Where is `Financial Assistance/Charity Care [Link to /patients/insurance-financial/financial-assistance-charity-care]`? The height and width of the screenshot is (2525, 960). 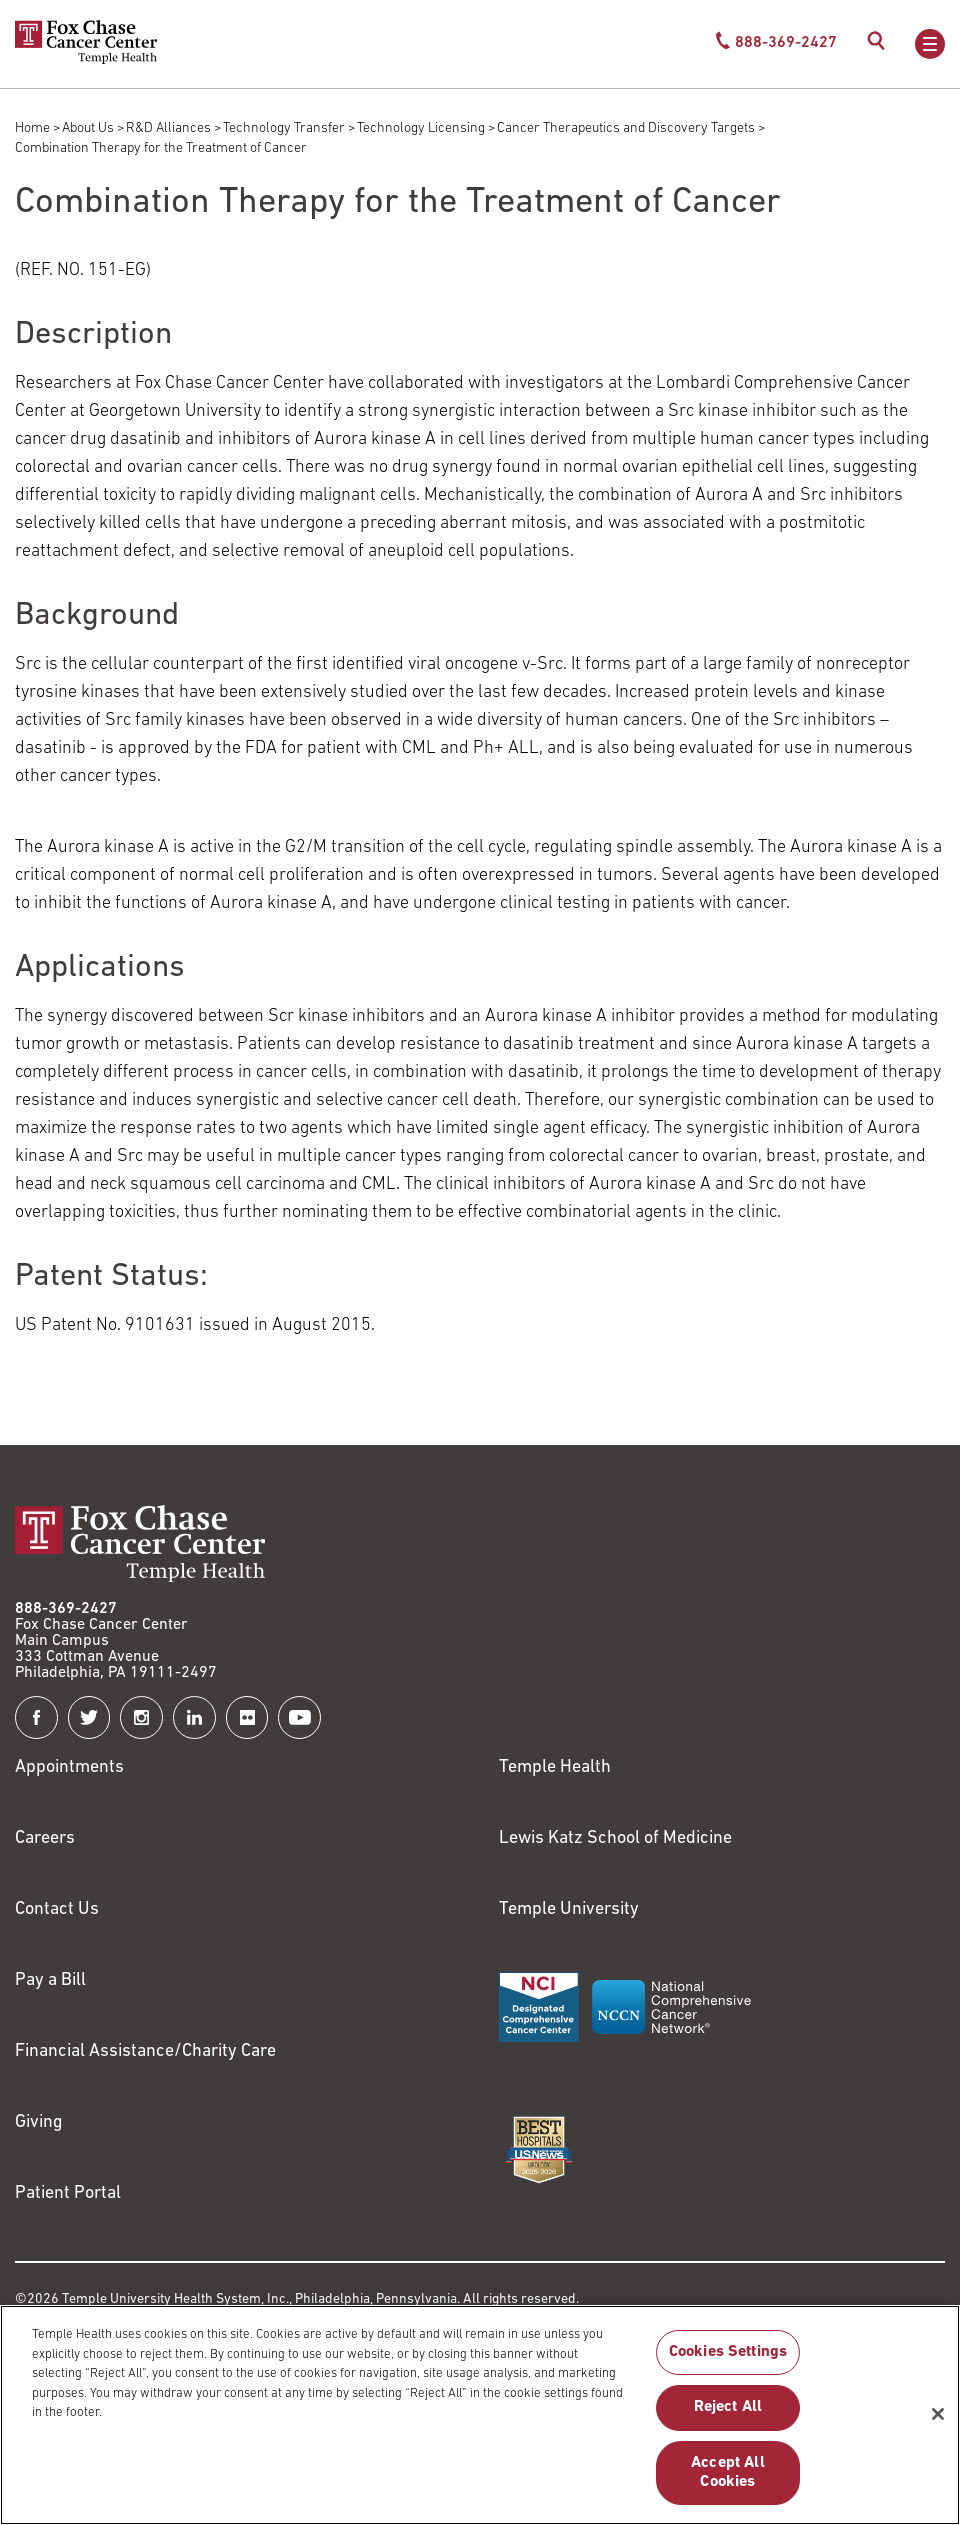
Financial Assistance/Charity Care [Link to /patients/insurance-financial/financial-assistance-charity-care] is located at coordinates (145, 2051).